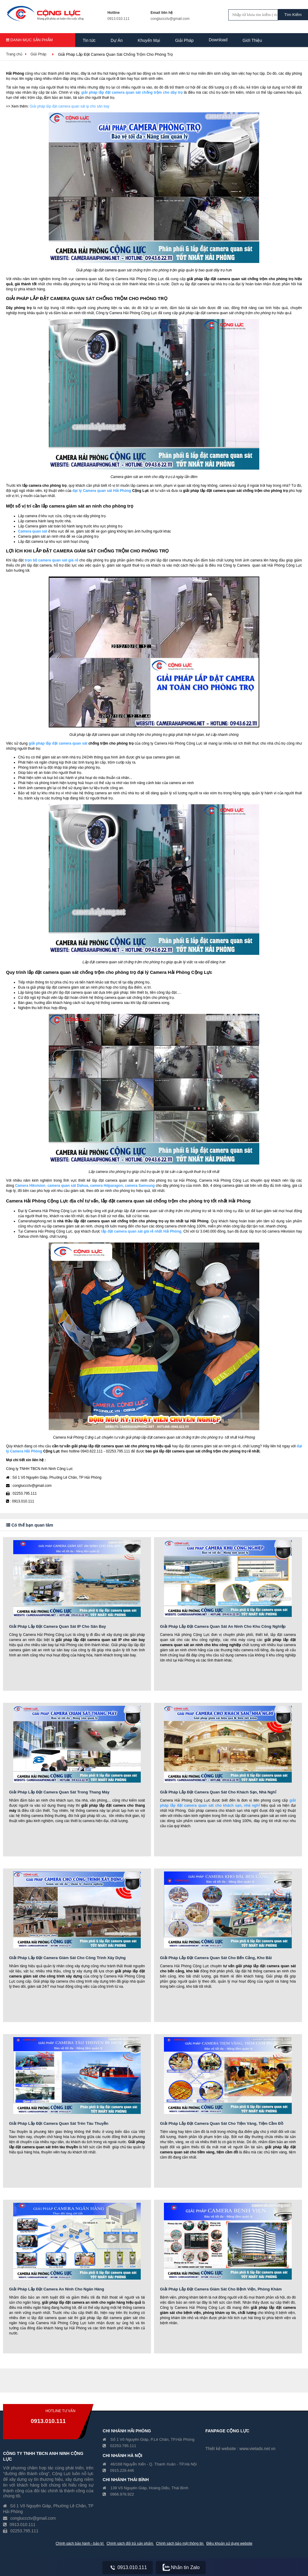  I want to click on Giải Pháp Lắp Đặt Camera An Ninh Cho Ngân Hàng, so click(56, 2289).